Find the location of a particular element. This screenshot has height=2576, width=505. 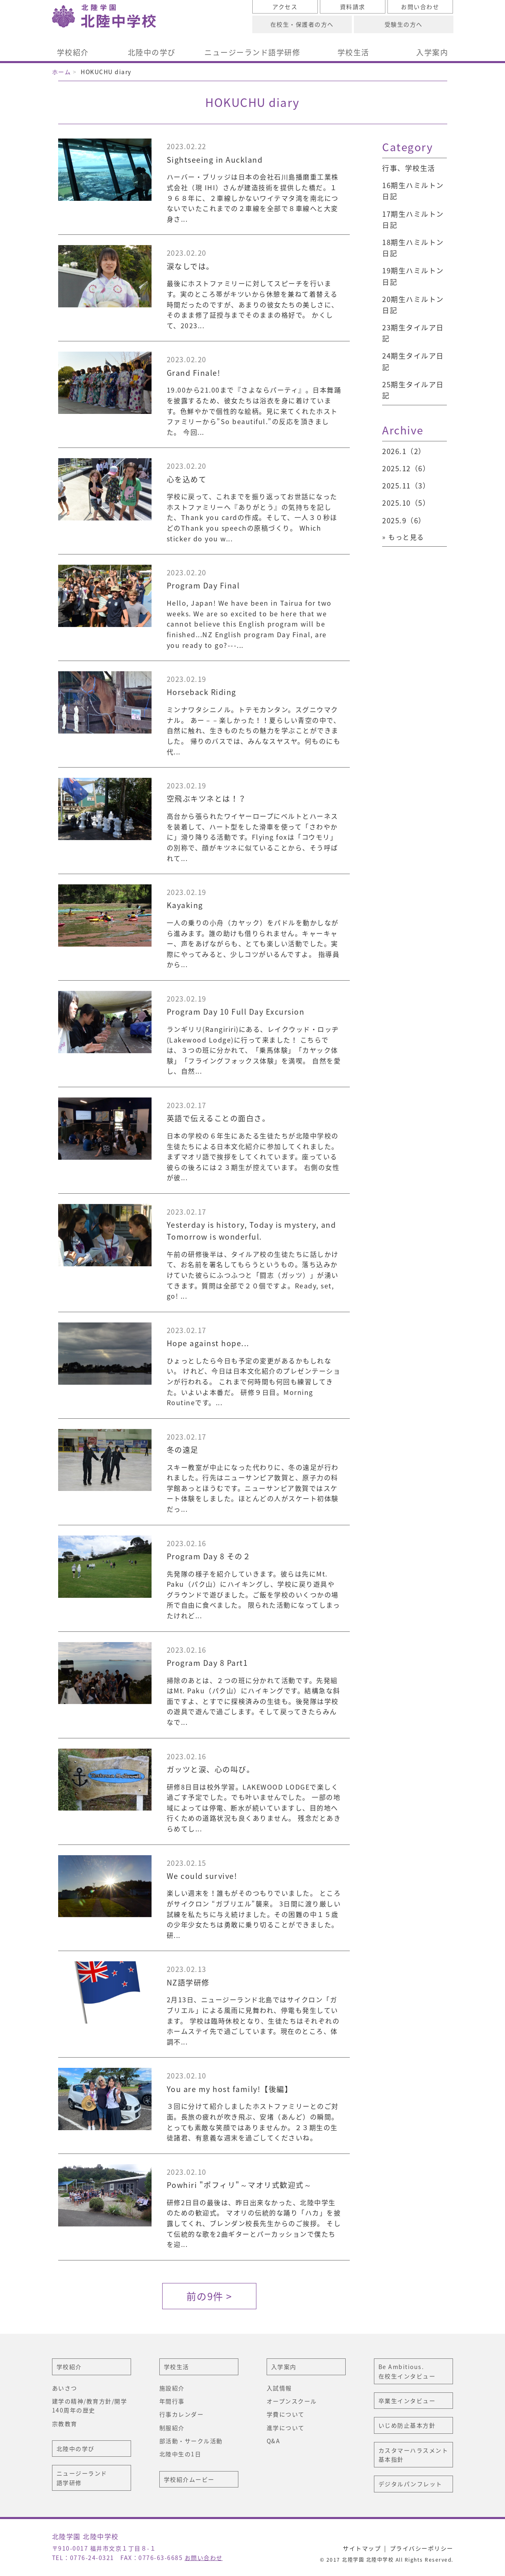

在校生・保護者の方へ is located at coordinates (302, 24).